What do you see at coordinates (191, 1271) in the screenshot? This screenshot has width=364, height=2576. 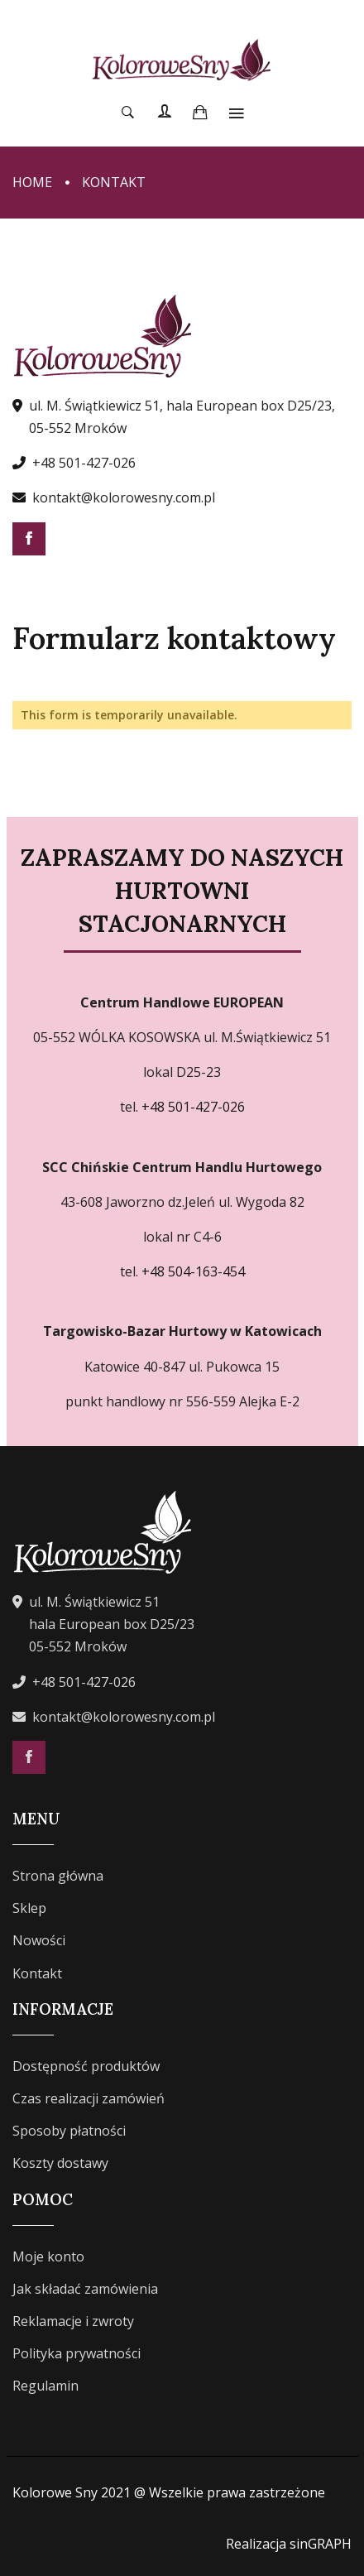 I see `+48 504-163-454` at bounding box center [191, 1271].